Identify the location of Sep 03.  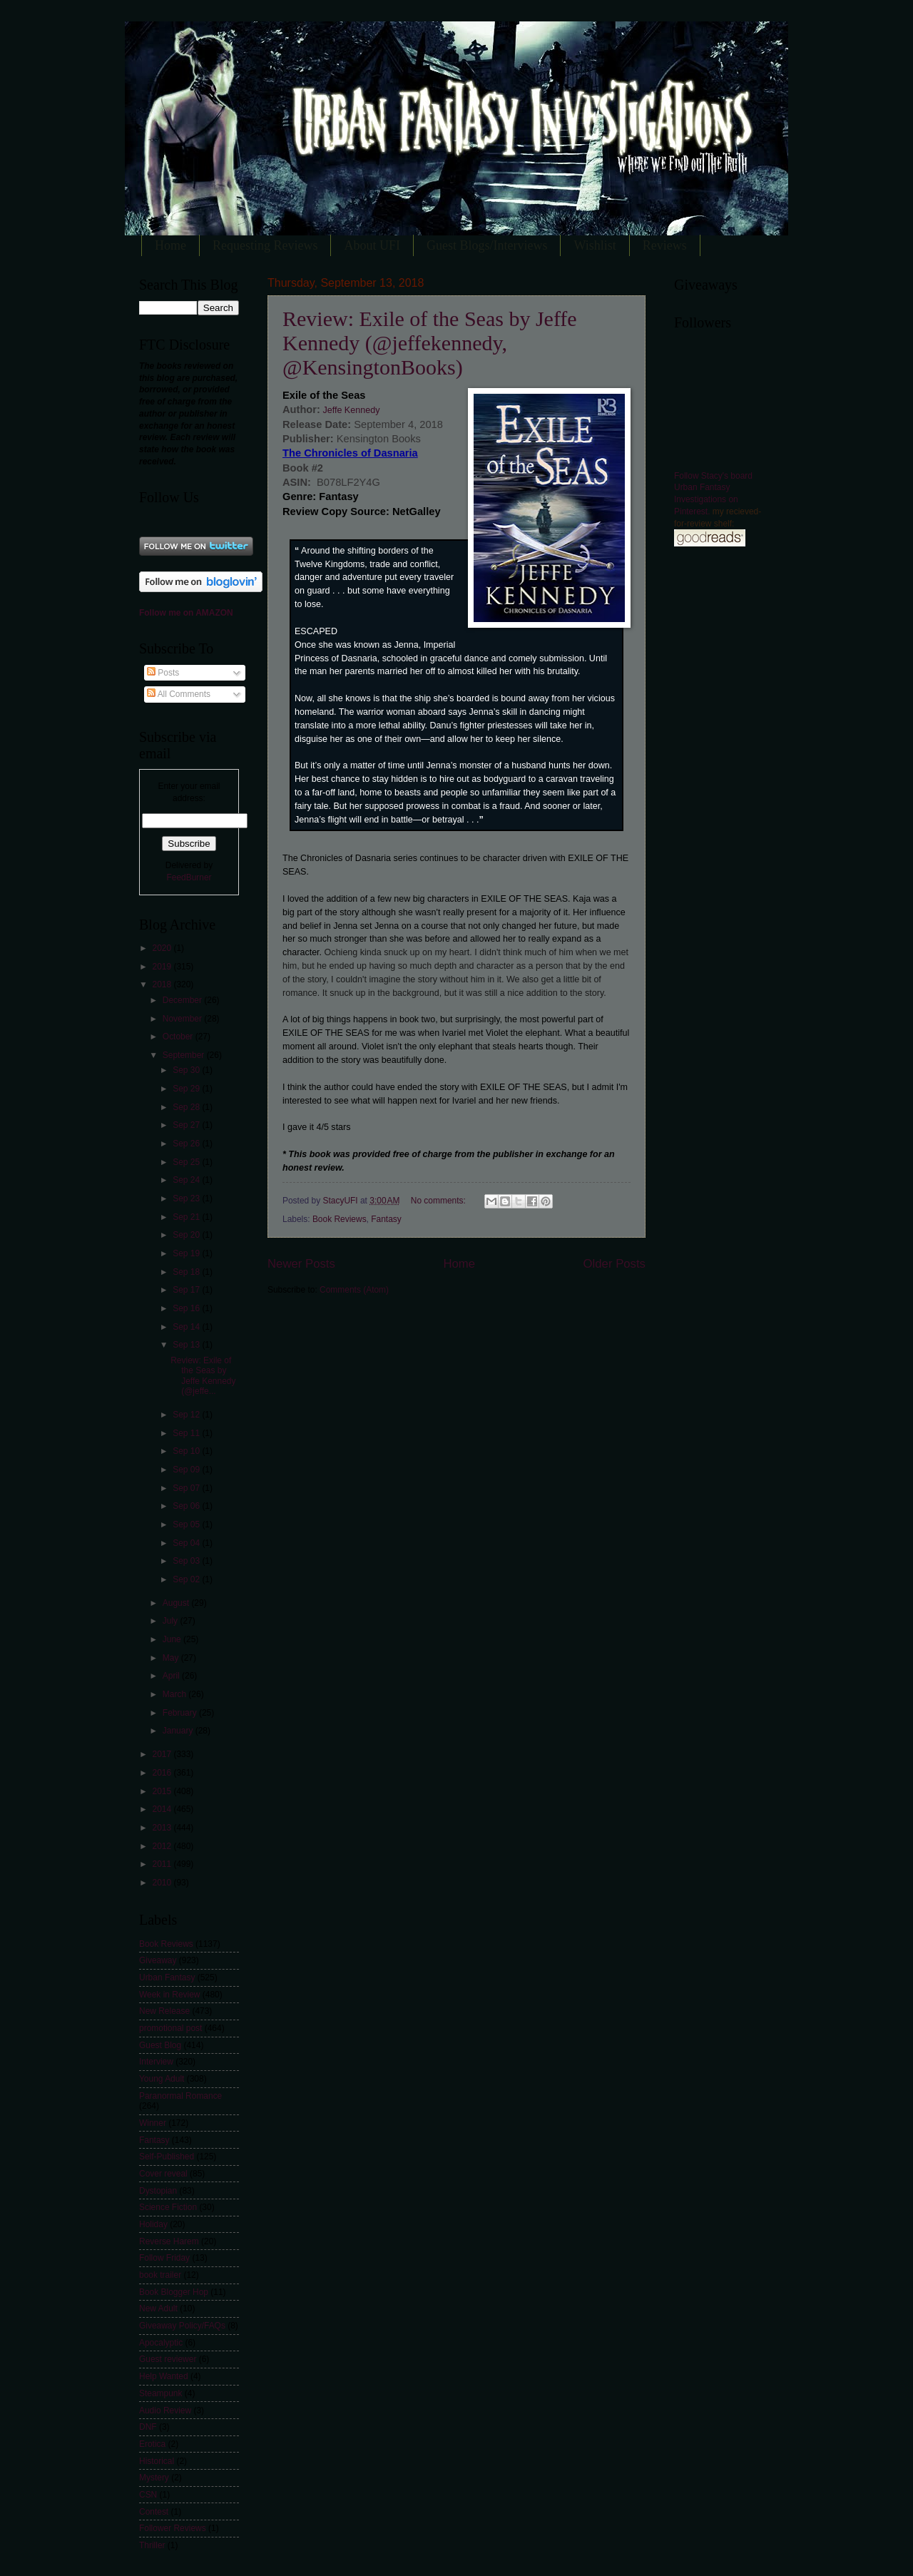
(187, 1561).